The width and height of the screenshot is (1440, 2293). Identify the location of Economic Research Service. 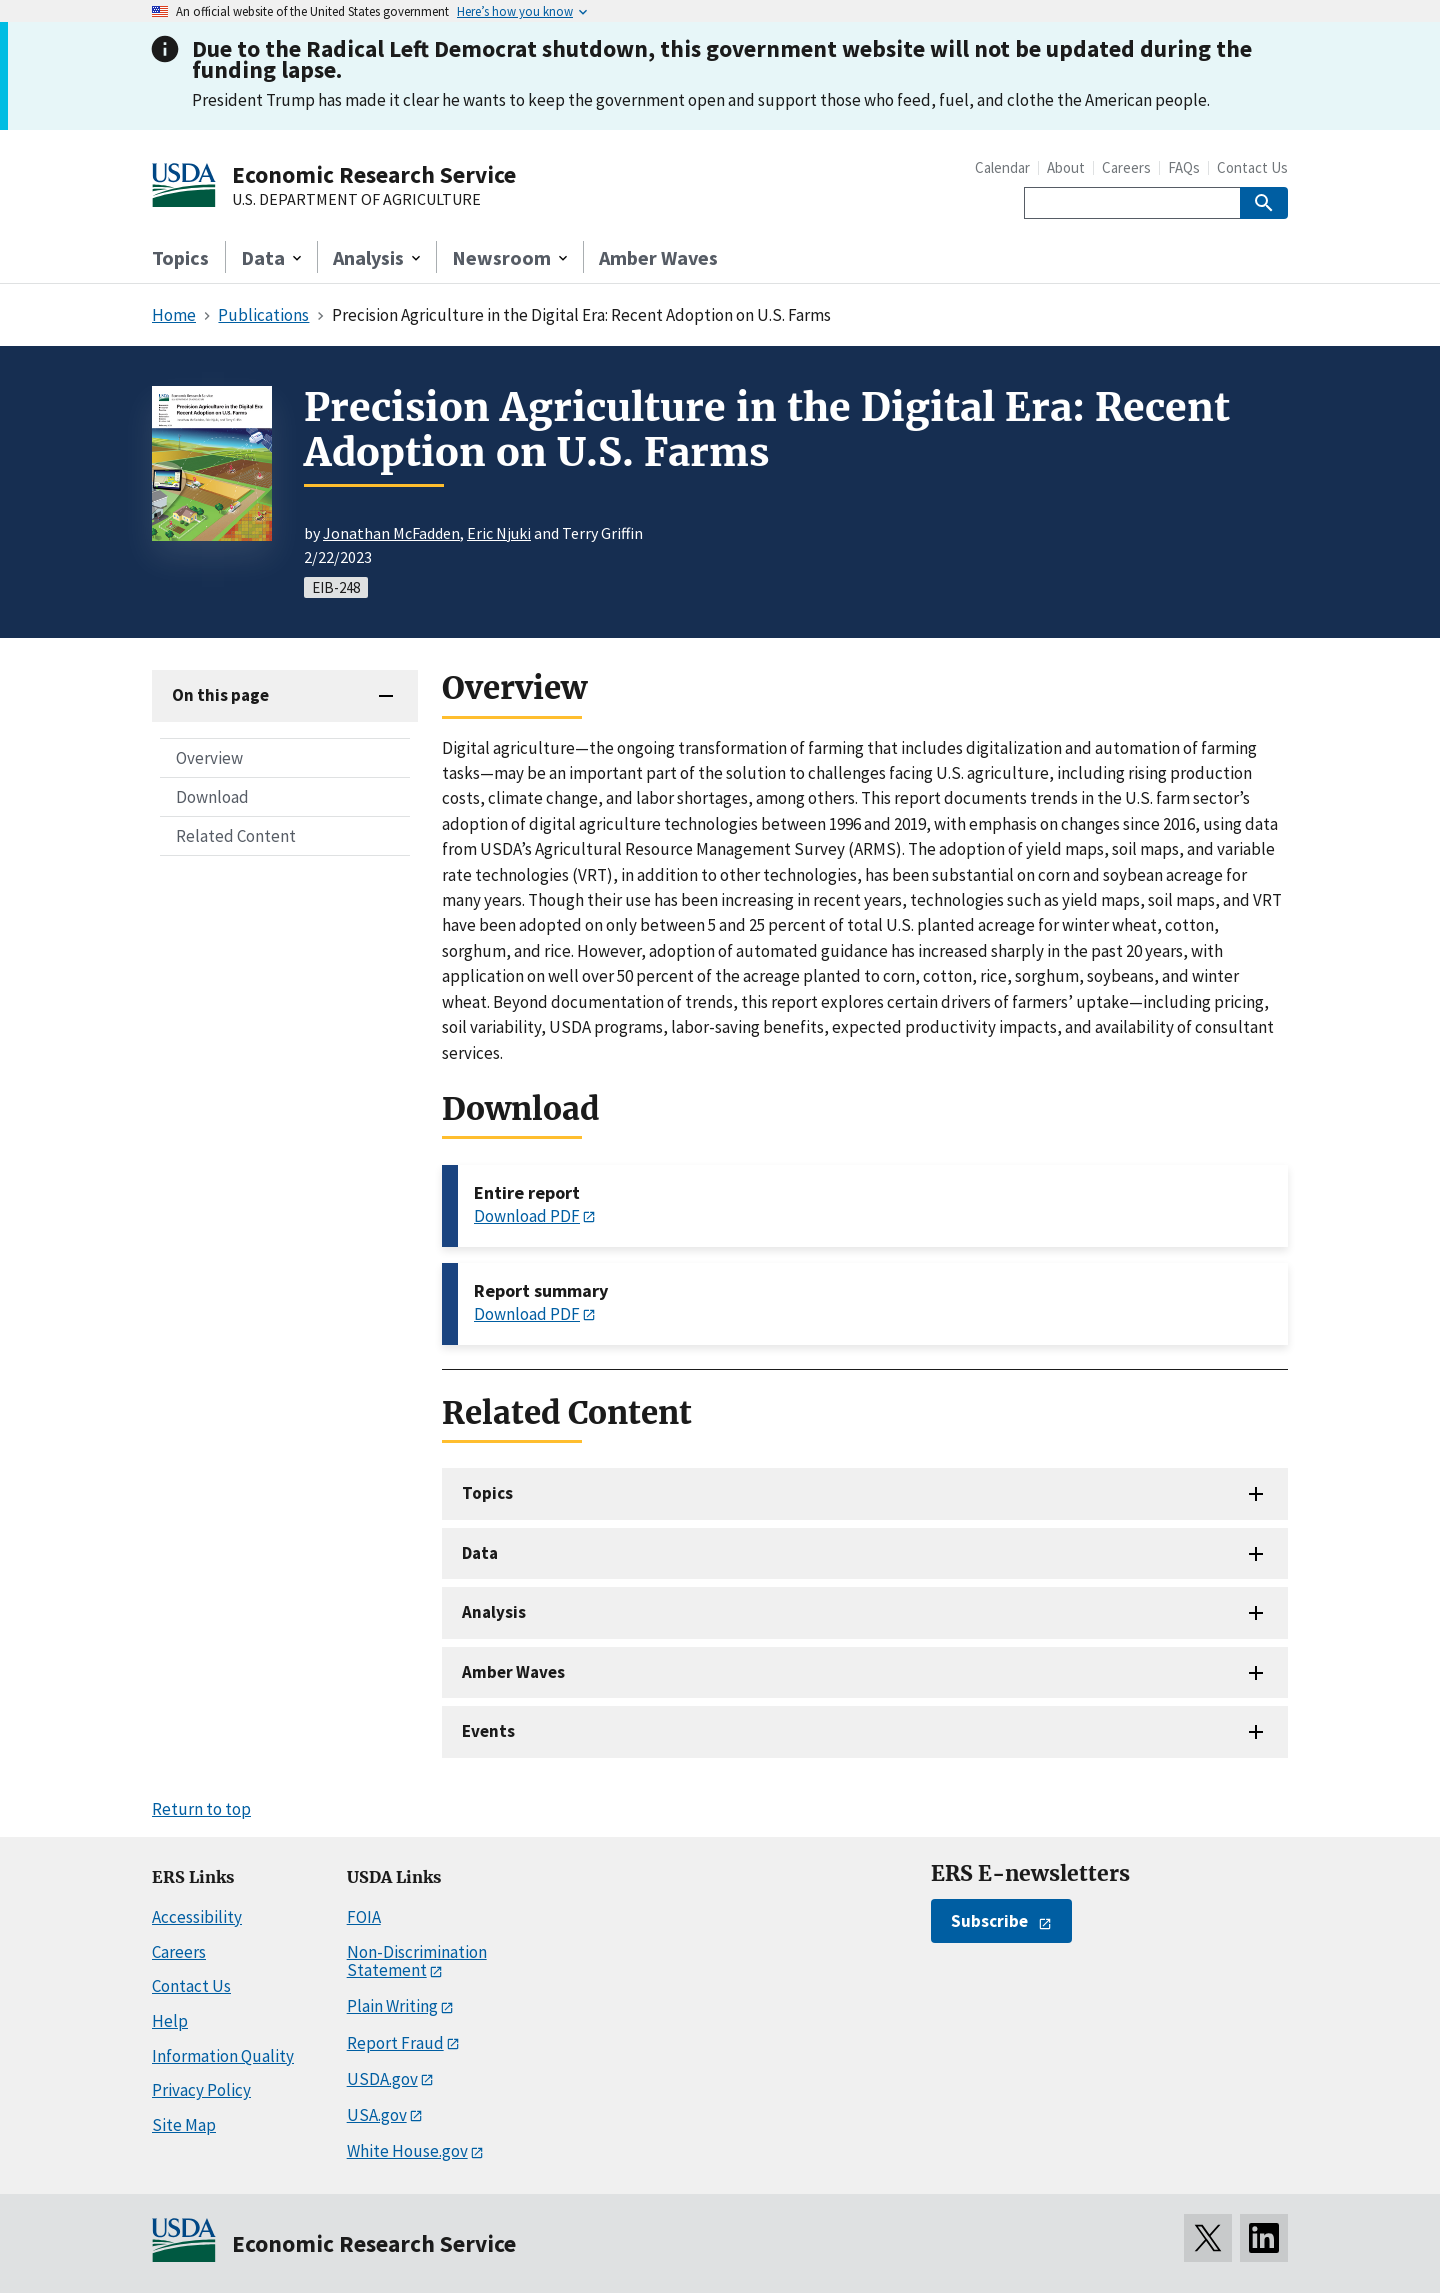
(374, 174).